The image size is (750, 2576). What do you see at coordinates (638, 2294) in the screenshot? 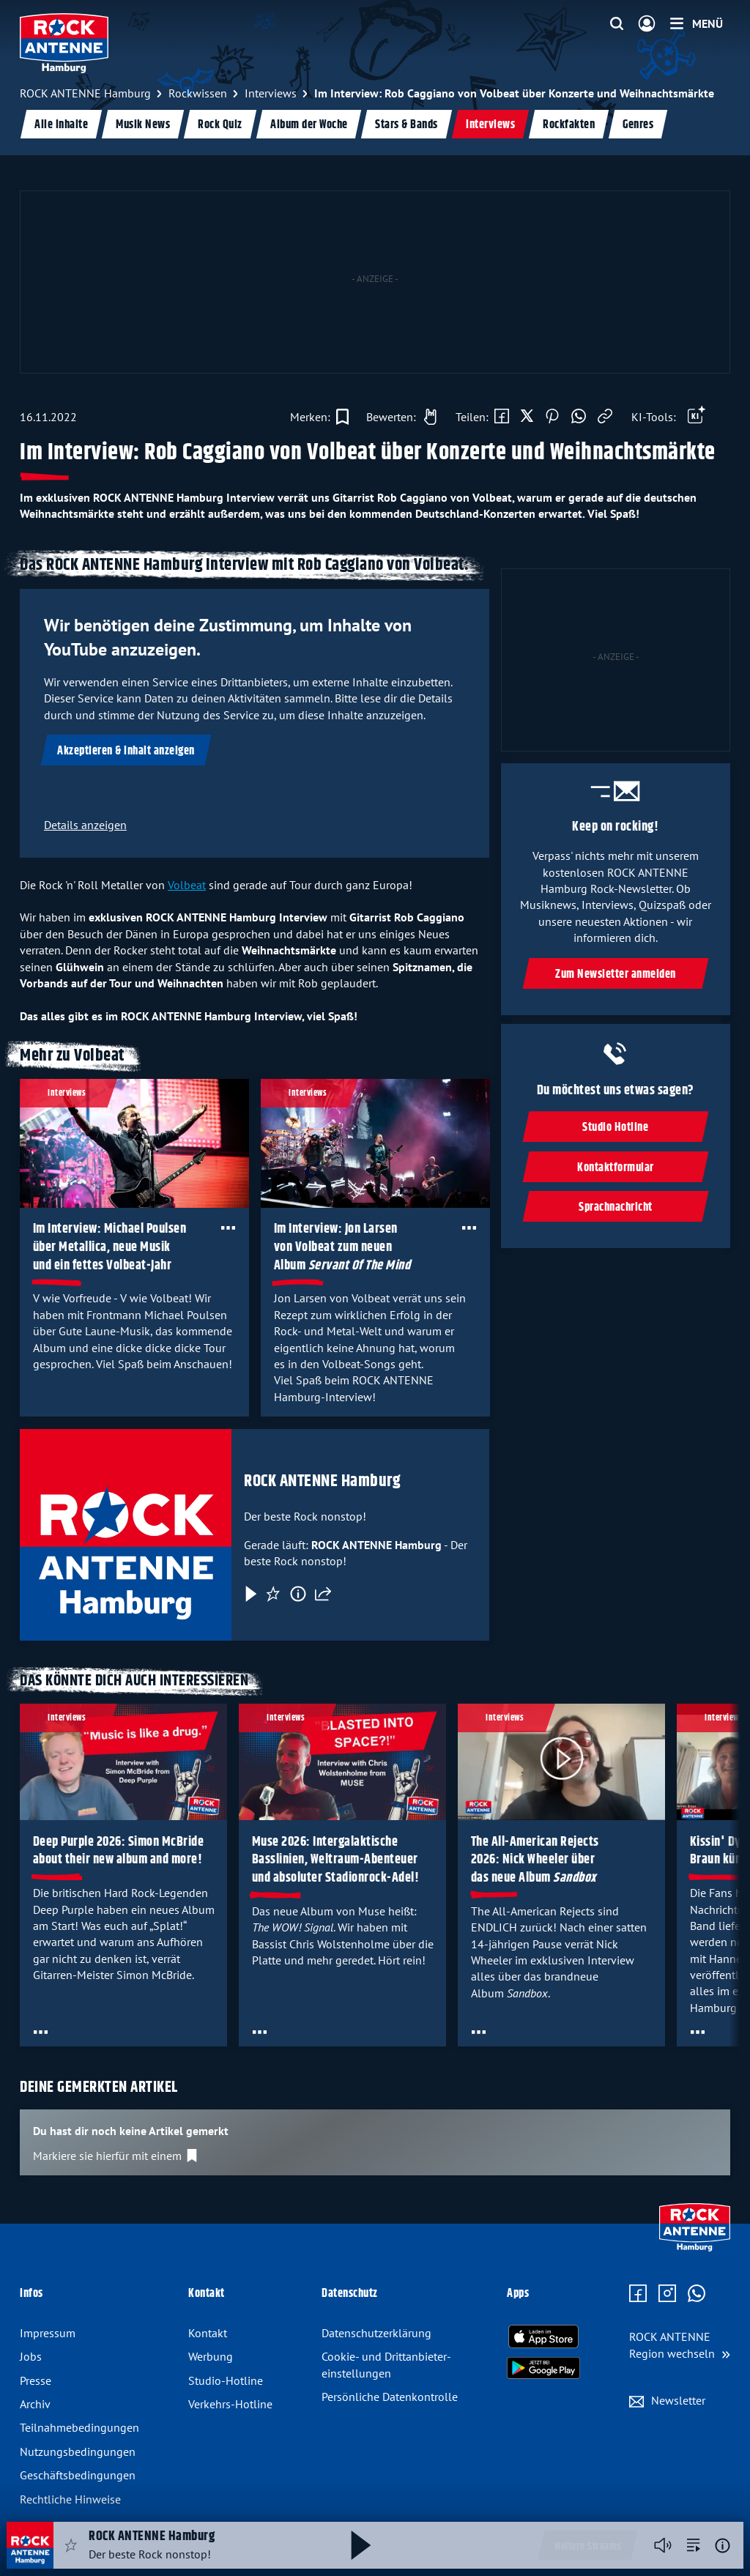
I see `[Zur Facebook Seite]` at bounding box center [638, 2294].